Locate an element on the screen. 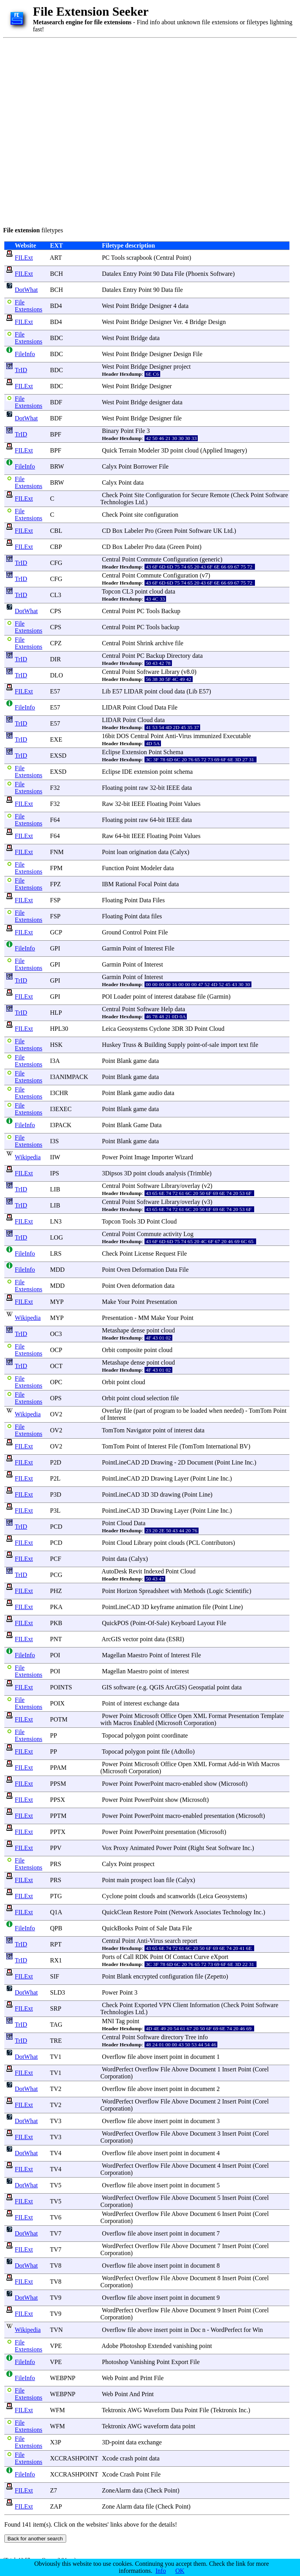 The height and width of the screenshot is (2576, 300). QGIS is located at coordinates (157, 1687).